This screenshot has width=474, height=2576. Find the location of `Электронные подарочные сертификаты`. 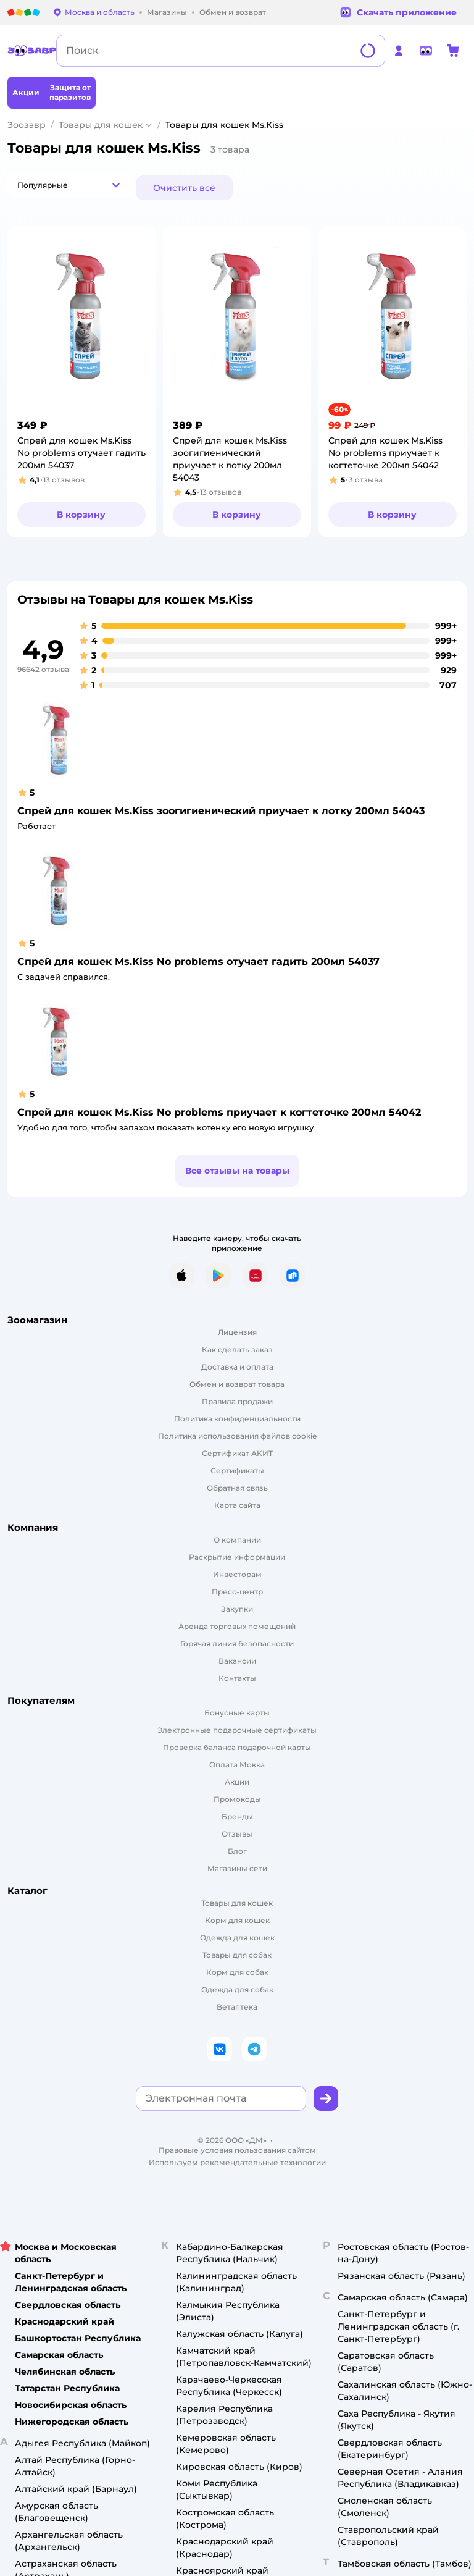

Электронные подарочные сертификаты is located at coordinates (237, 1730).